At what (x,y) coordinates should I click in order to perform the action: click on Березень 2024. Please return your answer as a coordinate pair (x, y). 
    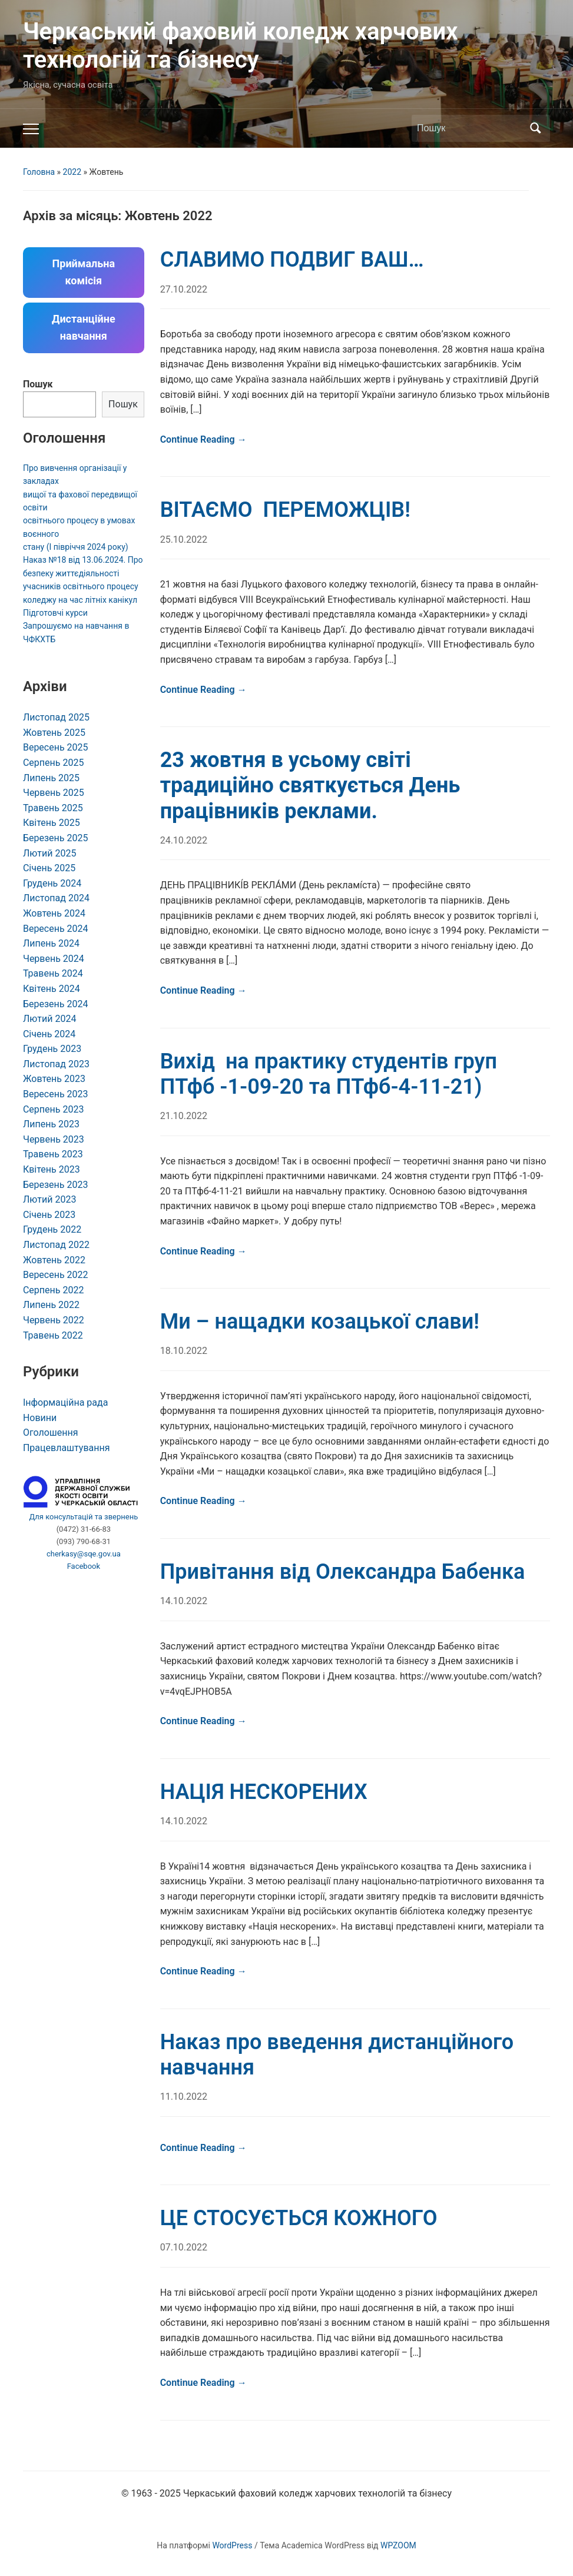
    Looking at the image, I should click on (55, 1004).